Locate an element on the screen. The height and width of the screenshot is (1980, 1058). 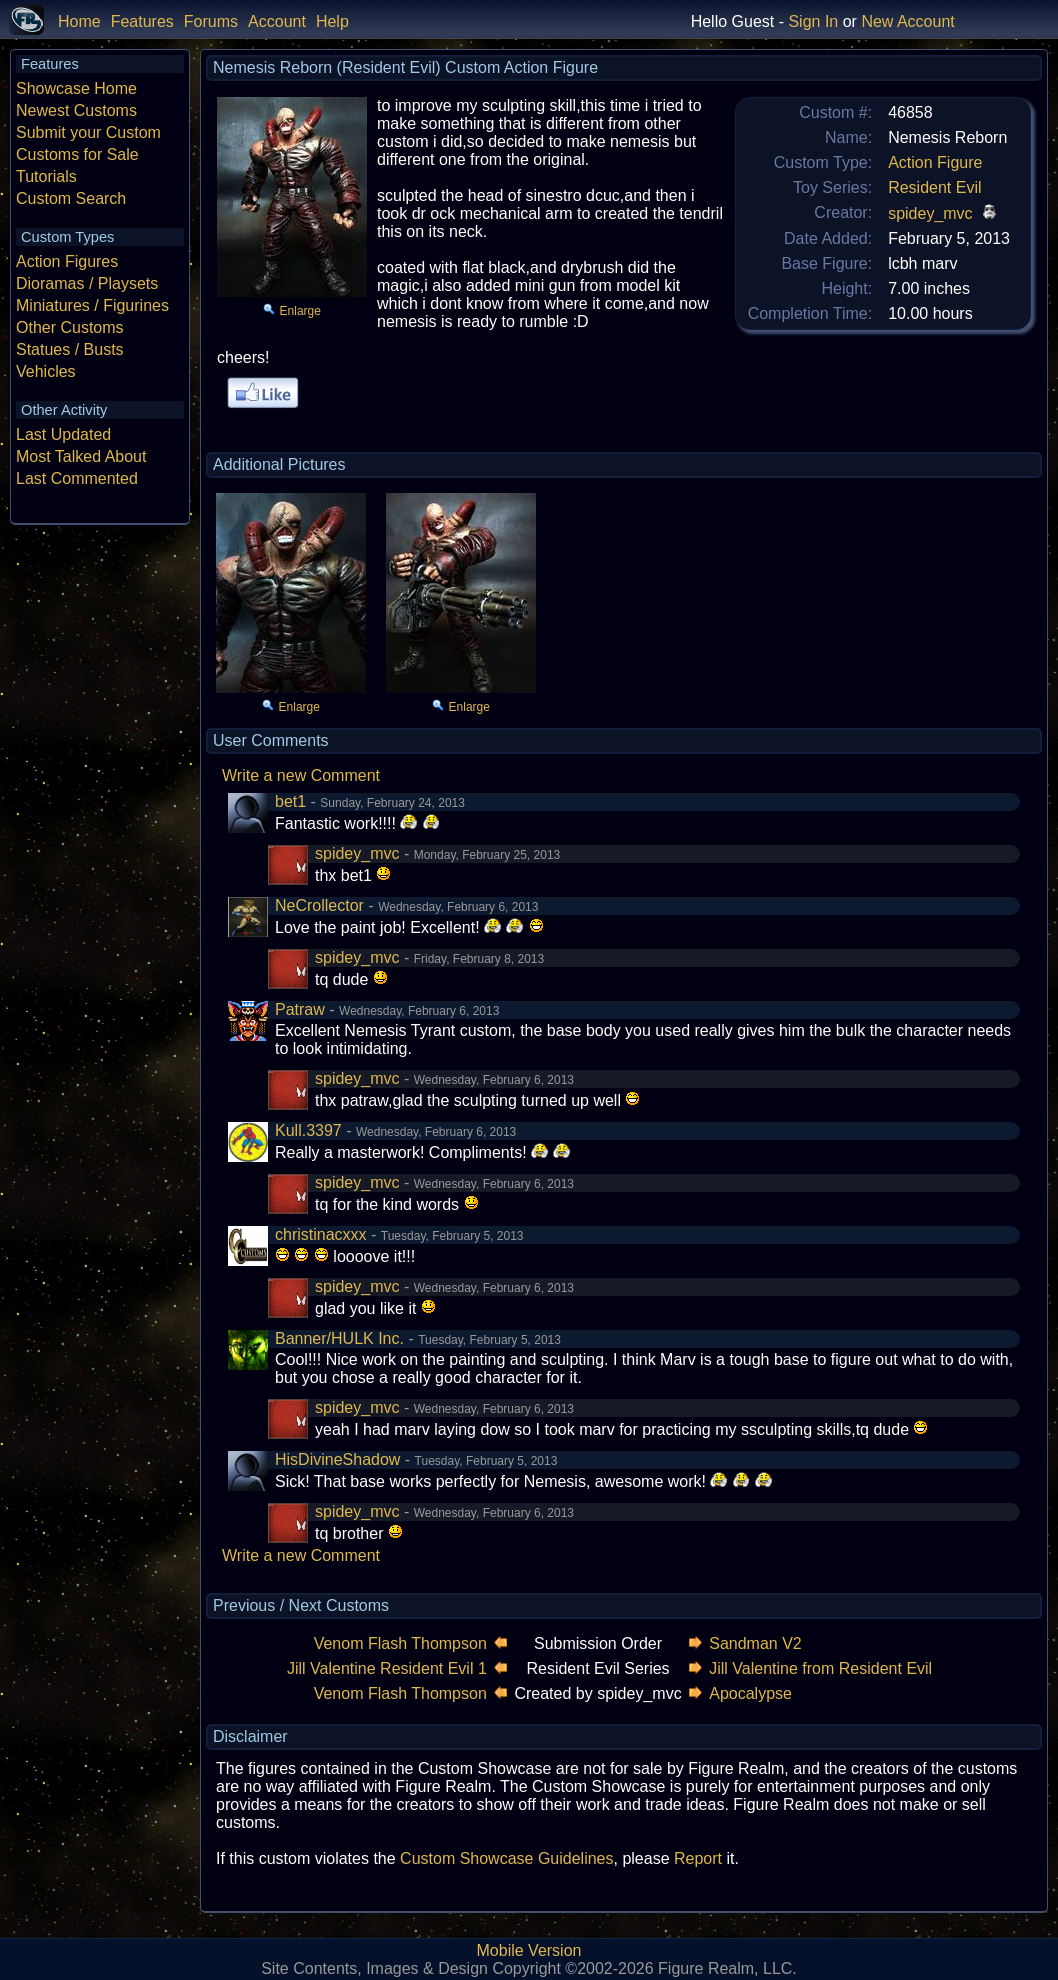
Enlarge is located at coordinates (300, 311).